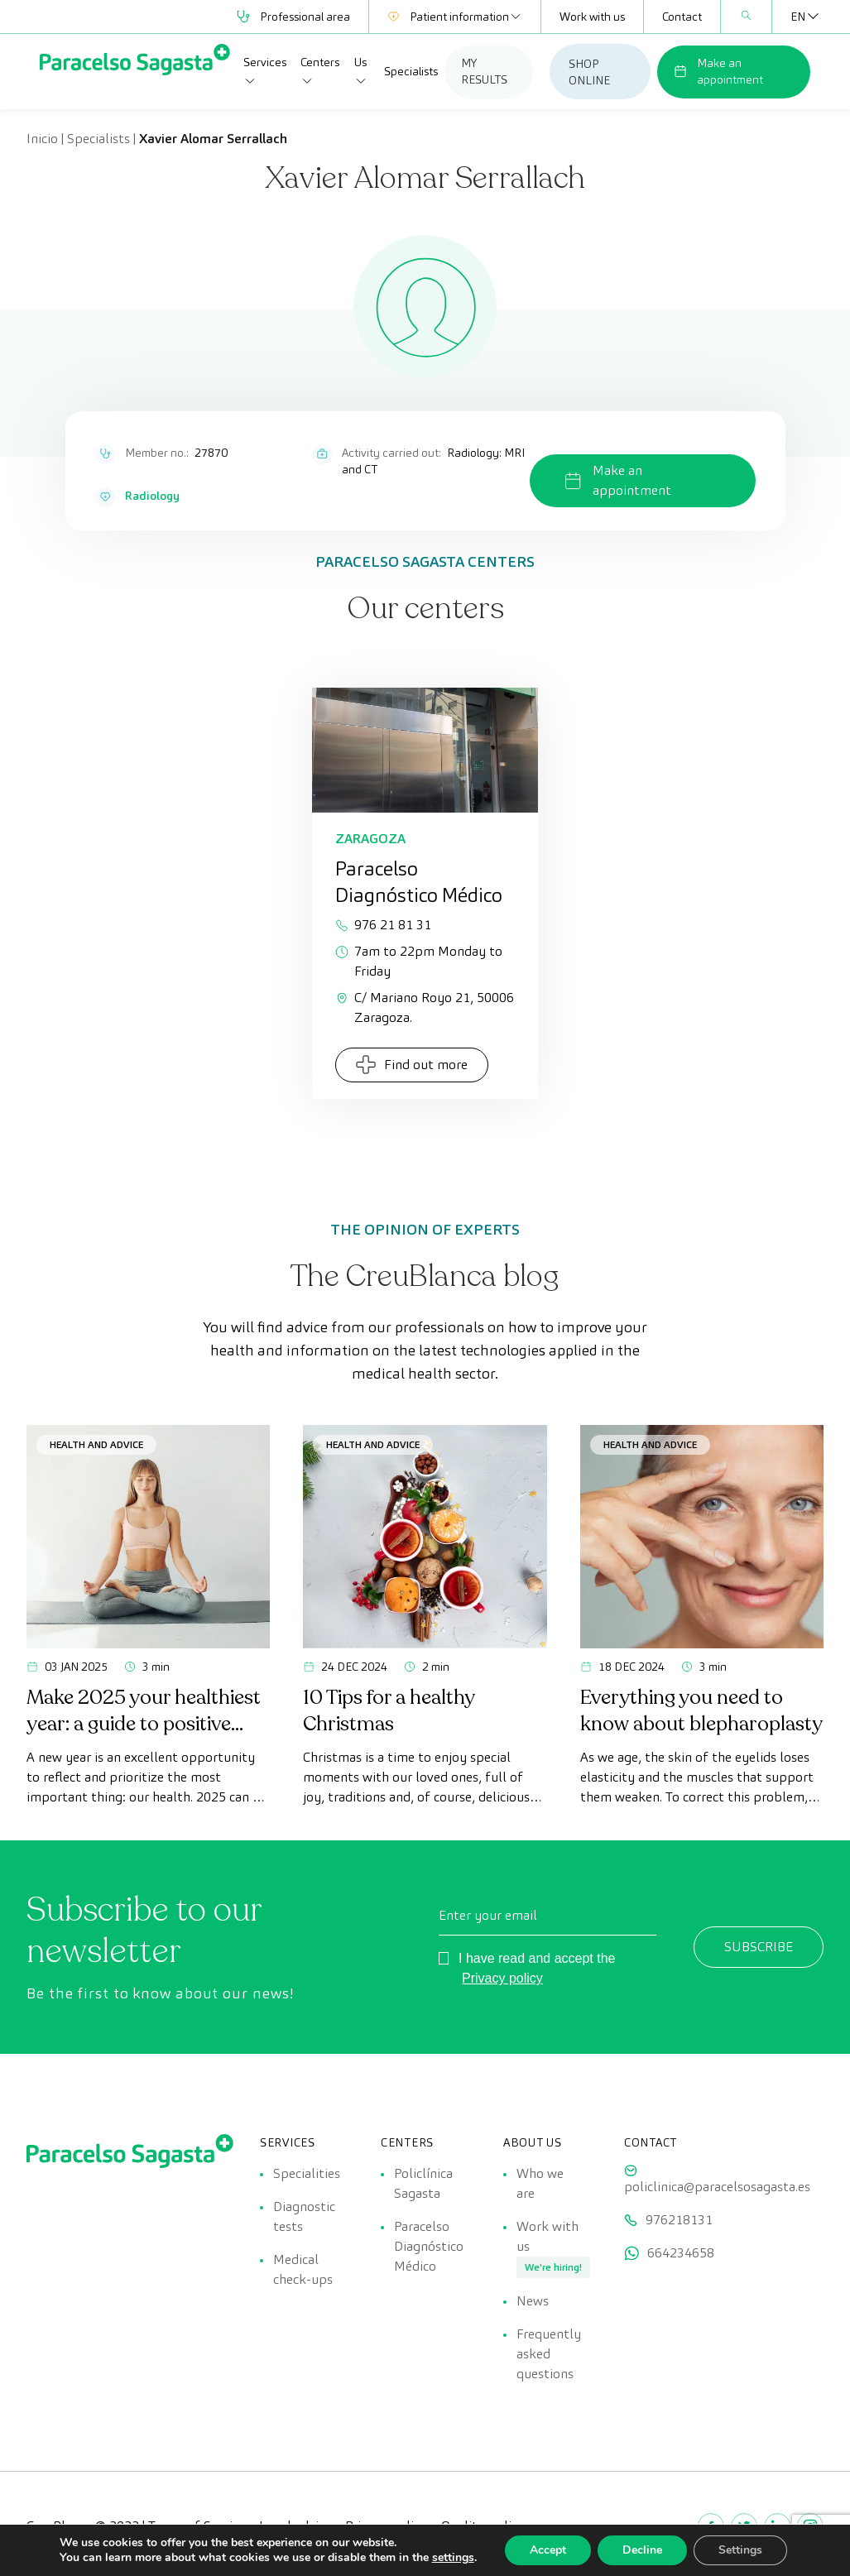  I want to click on Accept, so click(548, 2550).